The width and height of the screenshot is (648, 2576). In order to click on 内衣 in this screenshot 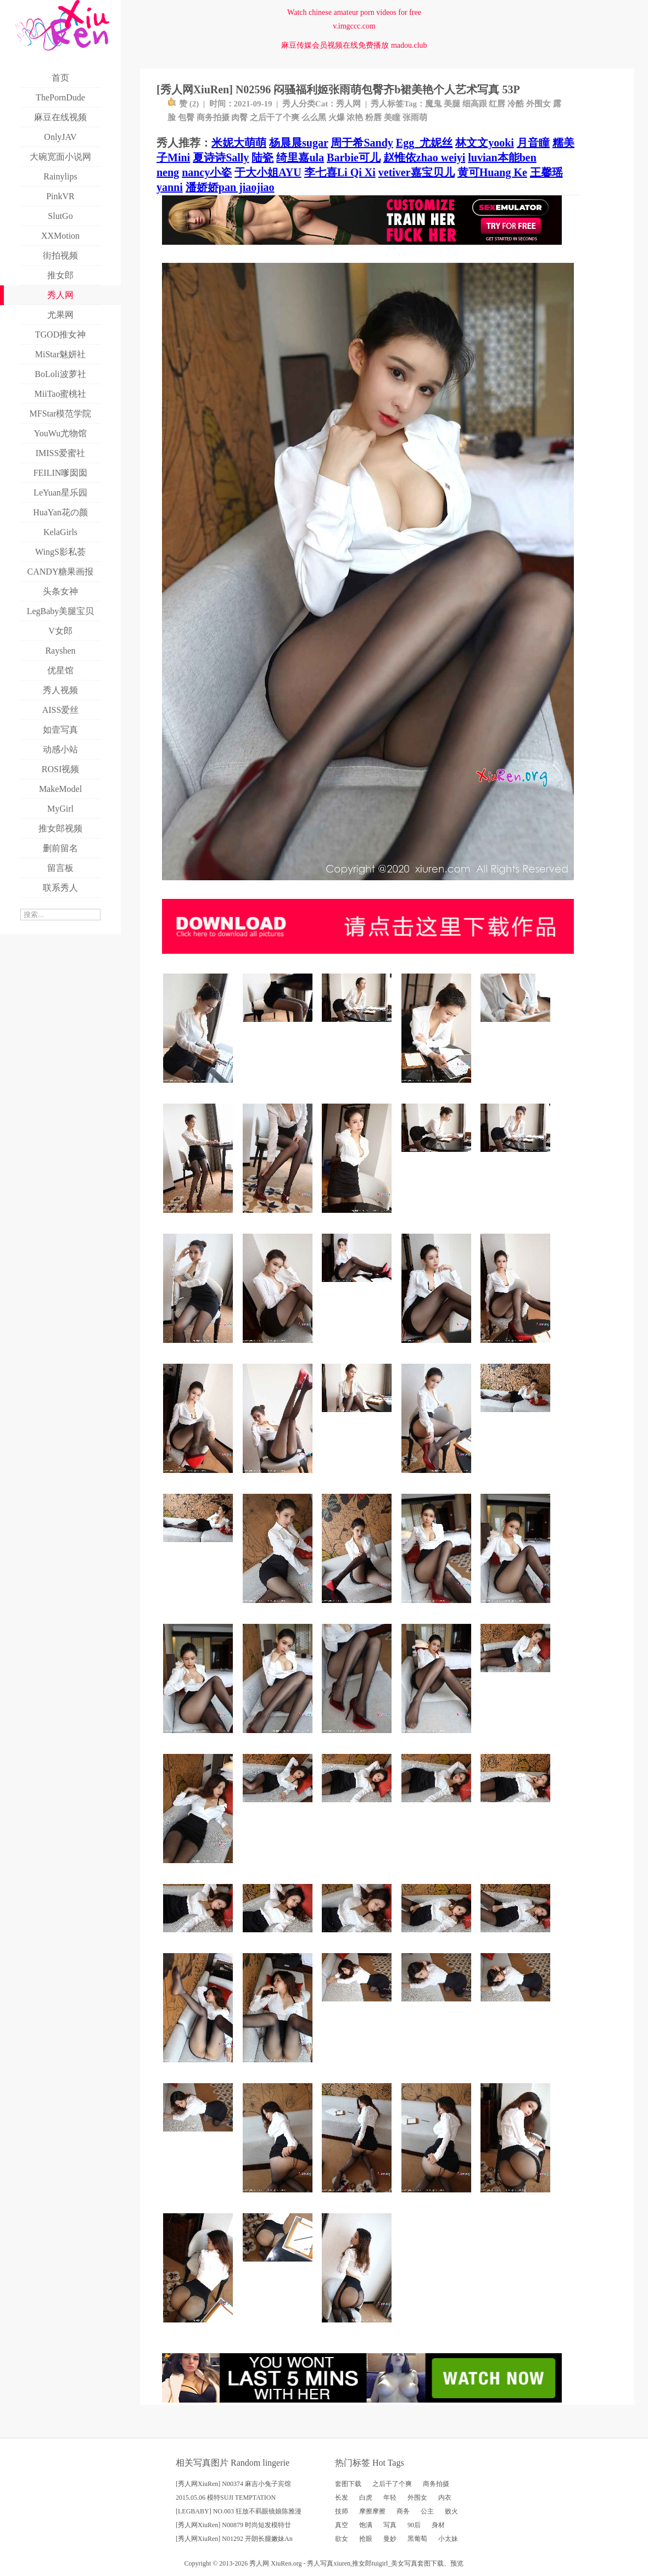, I will do `click(444, 2497)`.